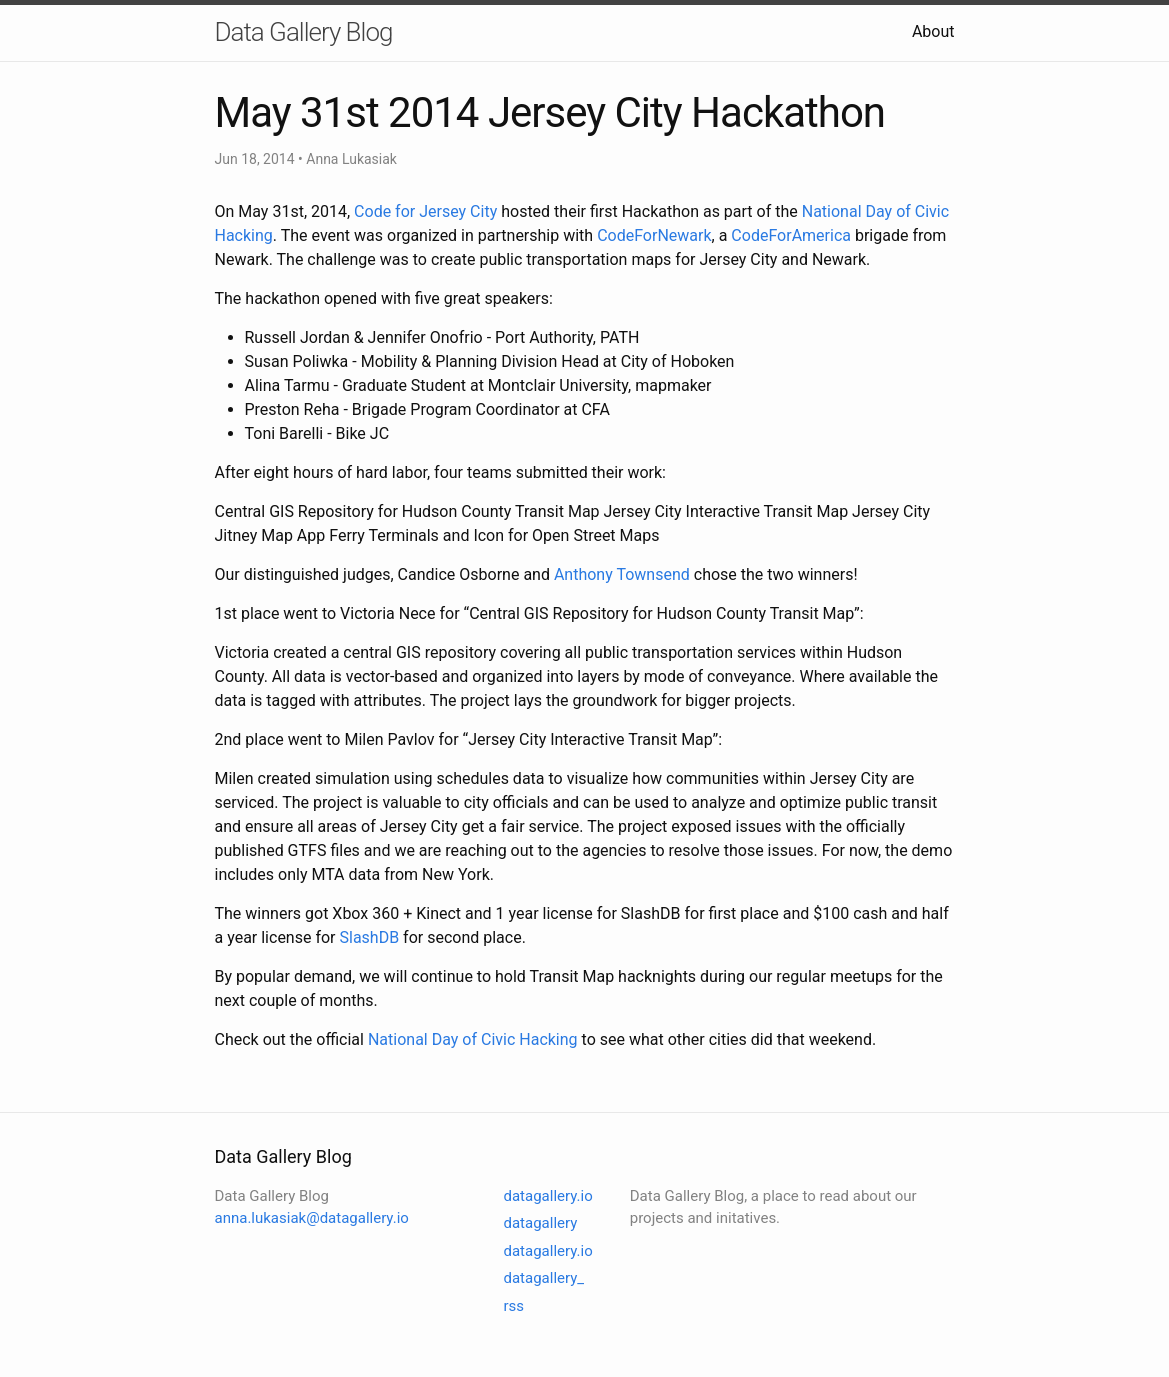  I want to click on Data Gallery Blog, so click(304, 32).